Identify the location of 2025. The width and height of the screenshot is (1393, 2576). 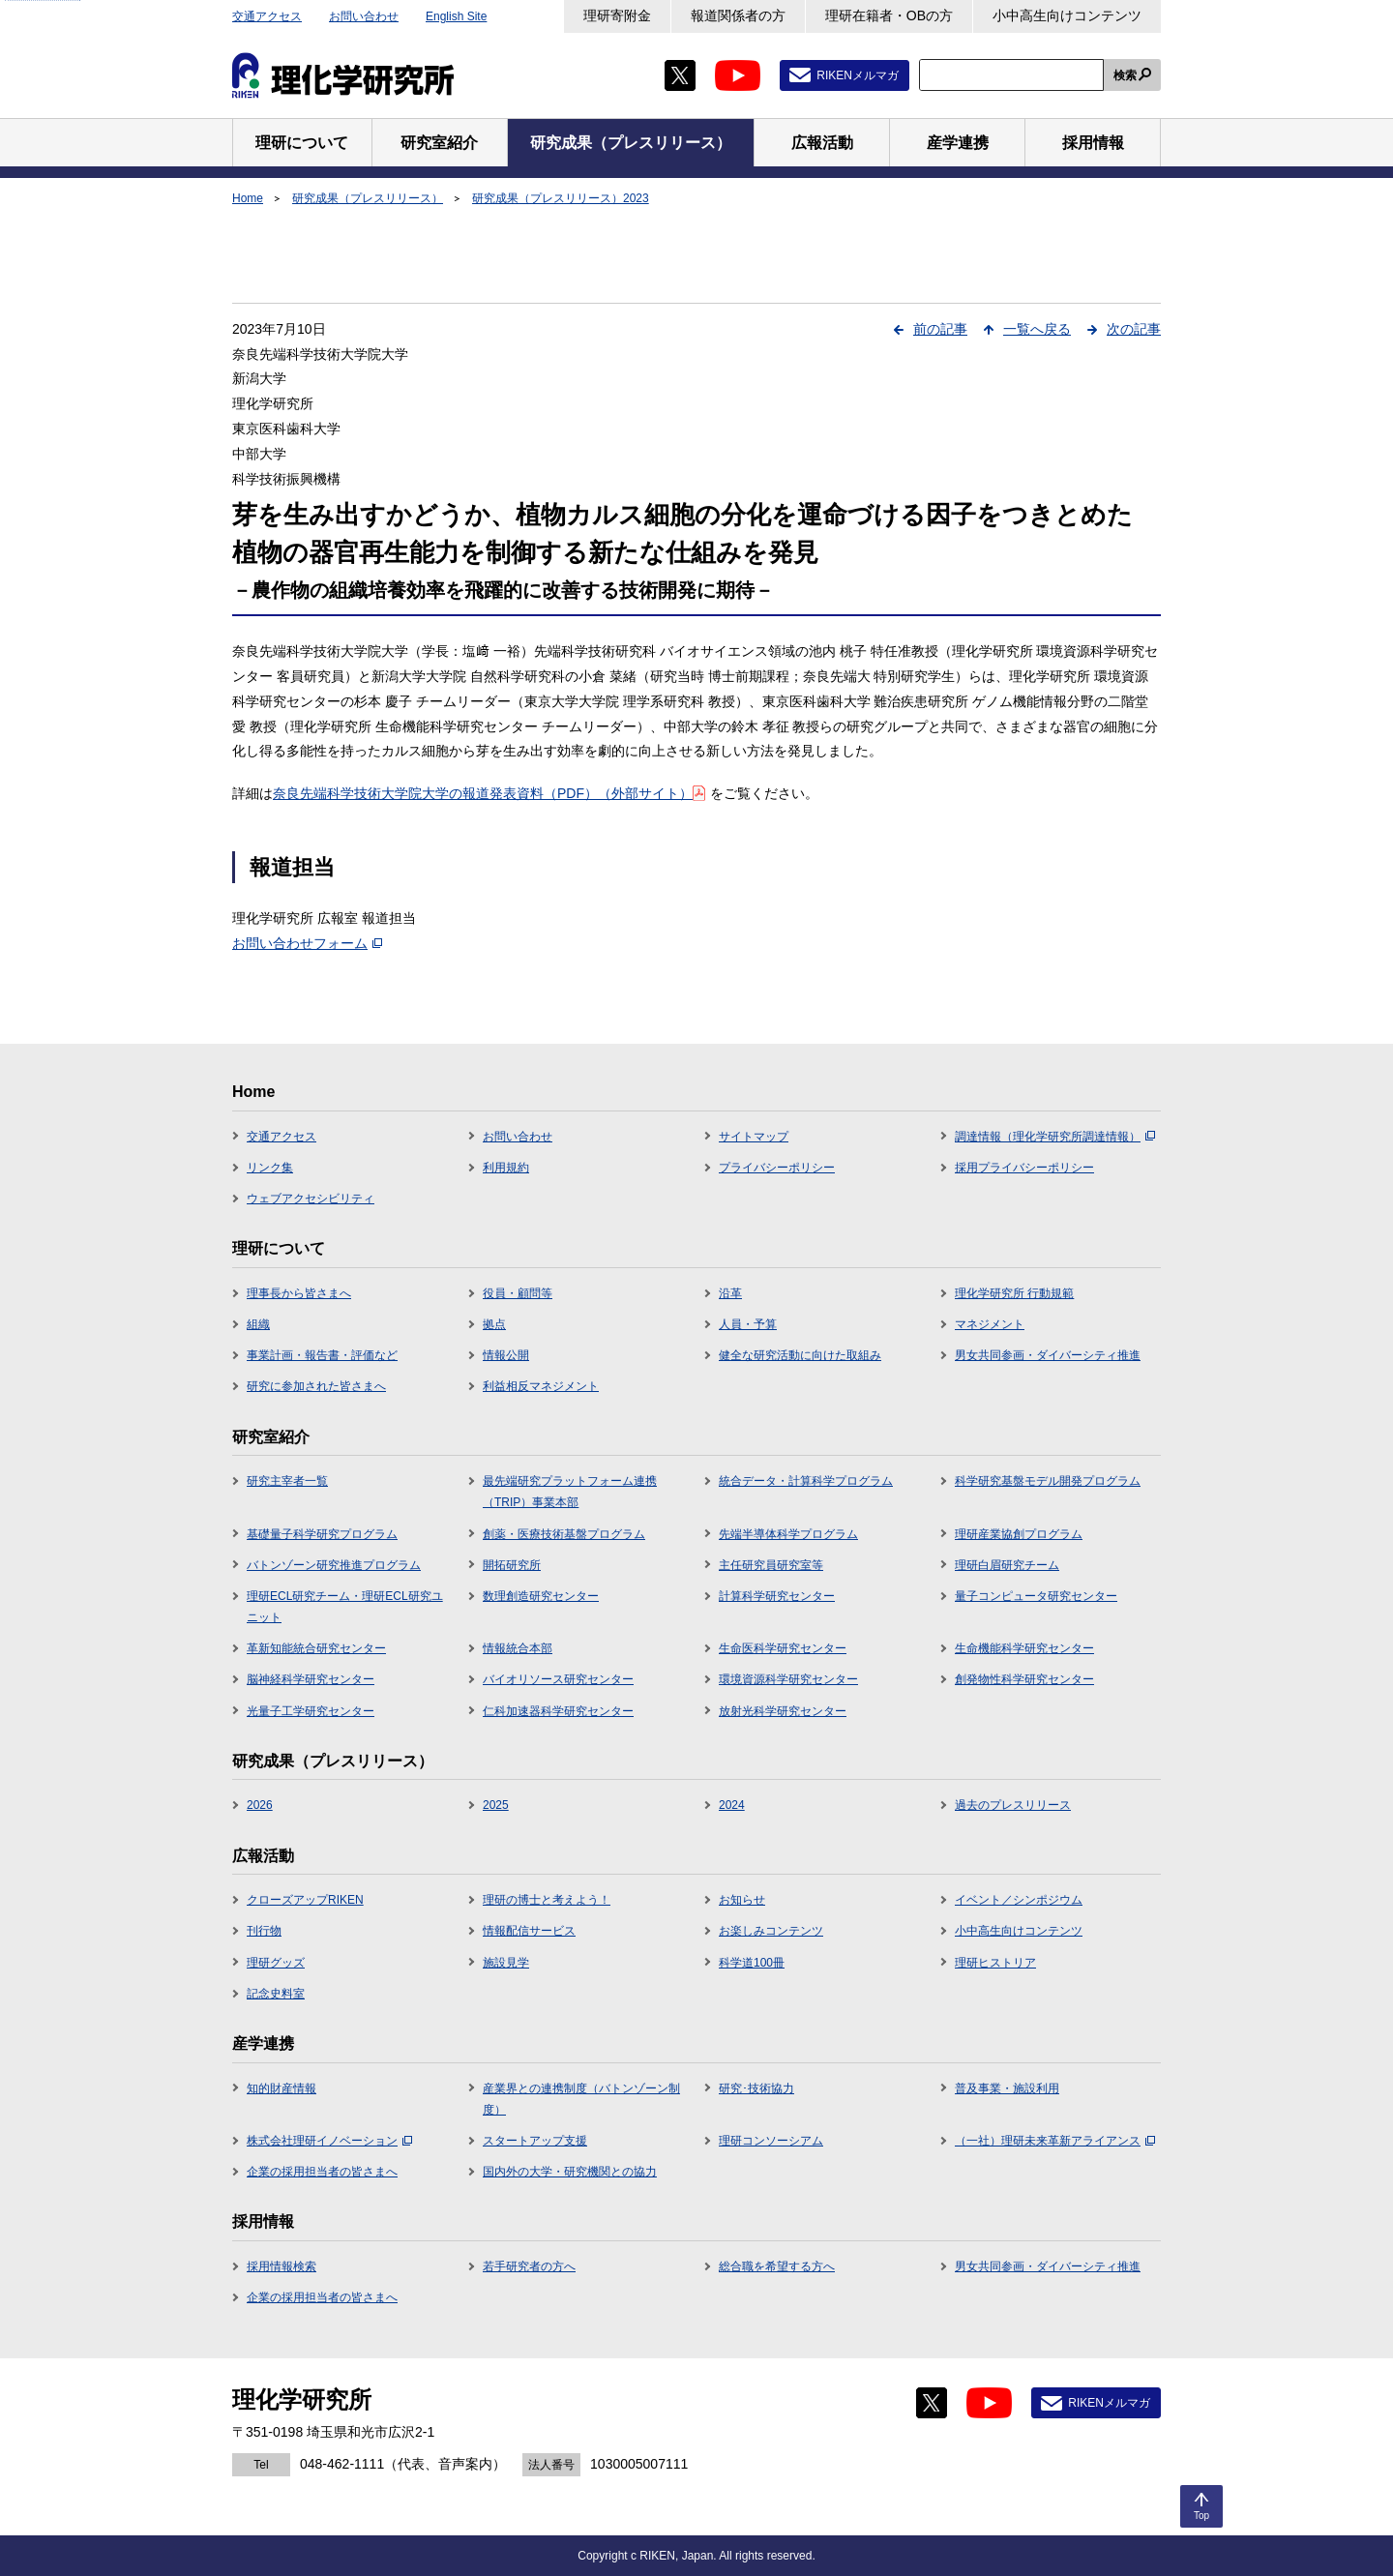
(496, 1805).